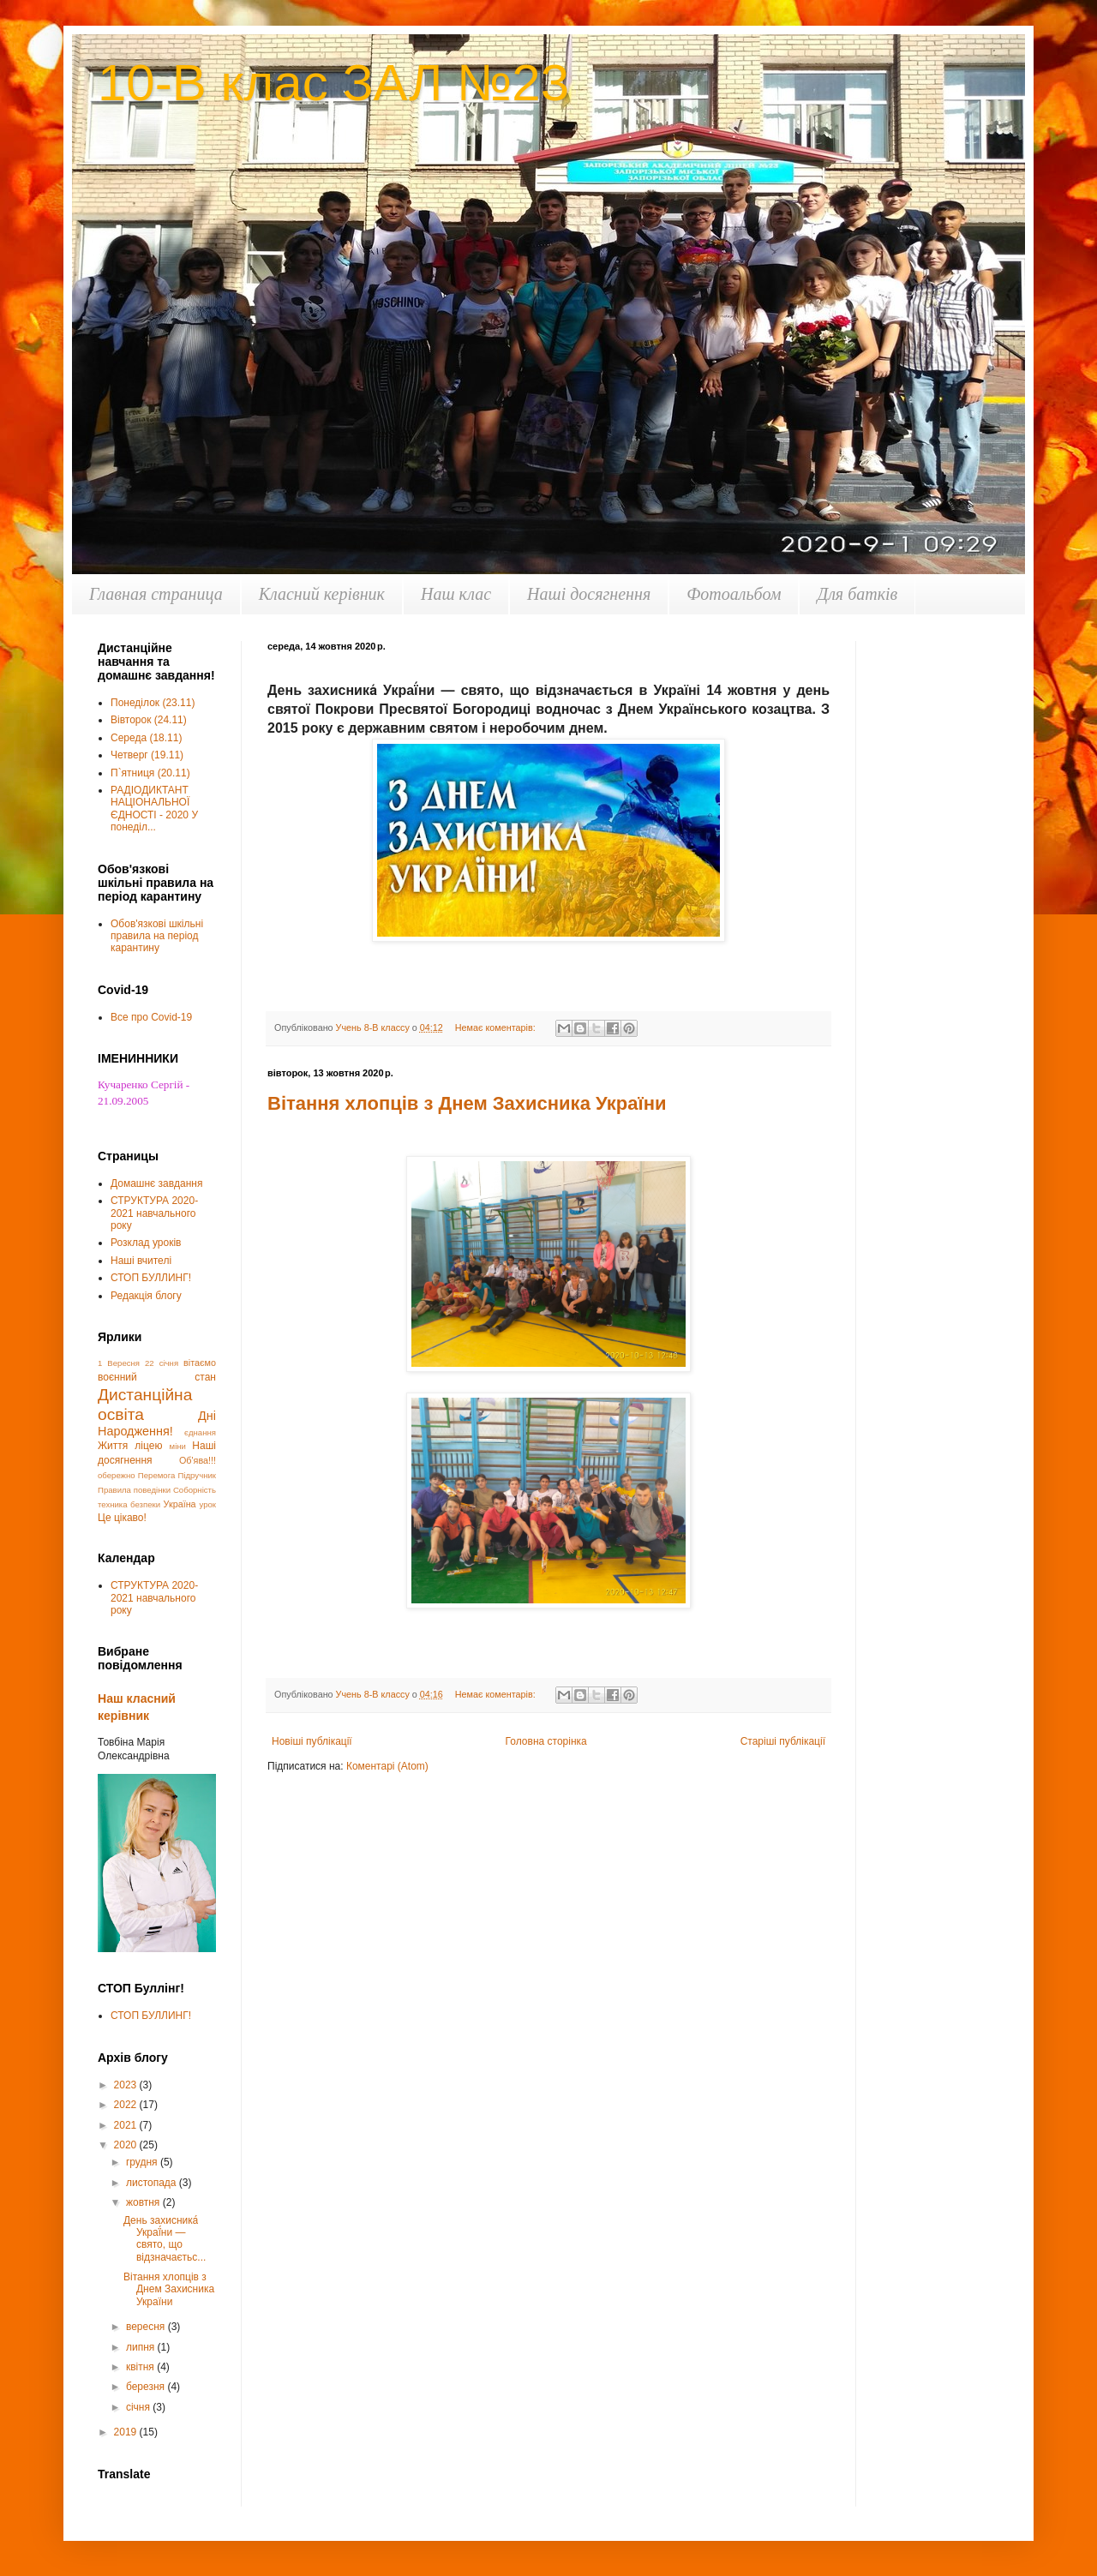 Image resolution: width=1097 pixels, height=2576 pixels. What do you see at coordinates (129, 1504) in the screenshot?
I see `техника безпеки` at bounding box center [129, 1504].